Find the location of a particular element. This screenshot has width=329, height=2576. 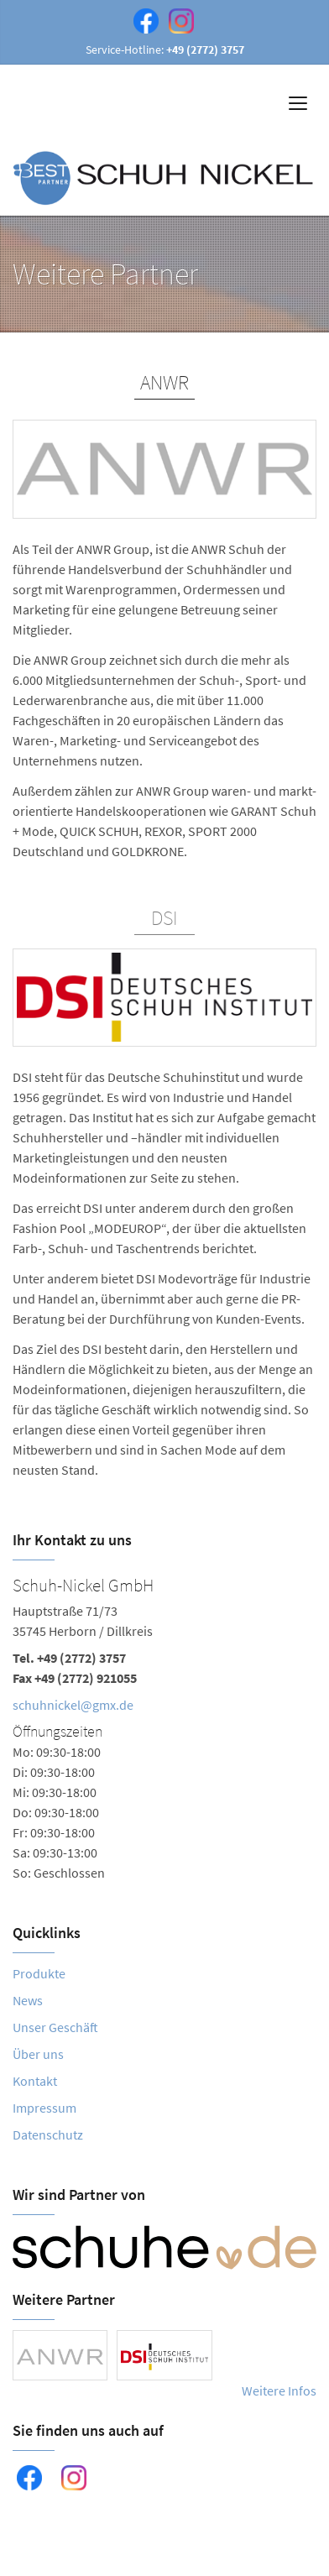

Weitere Infos is located at coordinates (279, 2390).